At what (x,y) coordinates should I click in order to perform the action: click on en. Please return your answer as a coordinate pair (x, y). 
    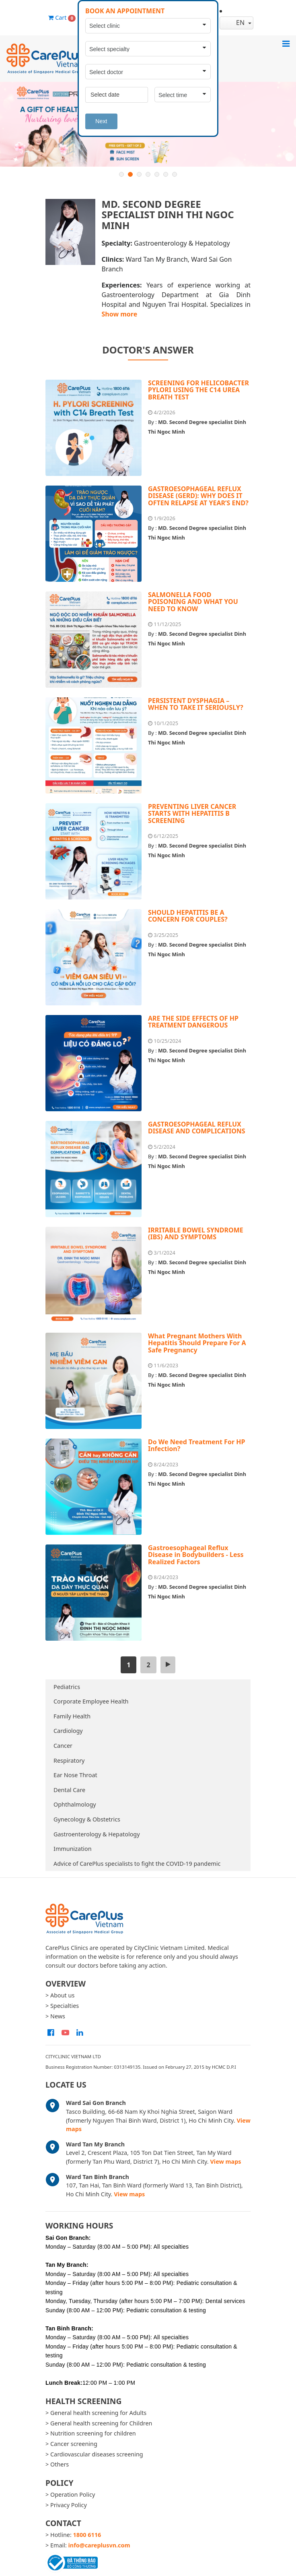
    Looking at the image, I should click on (234, 22).